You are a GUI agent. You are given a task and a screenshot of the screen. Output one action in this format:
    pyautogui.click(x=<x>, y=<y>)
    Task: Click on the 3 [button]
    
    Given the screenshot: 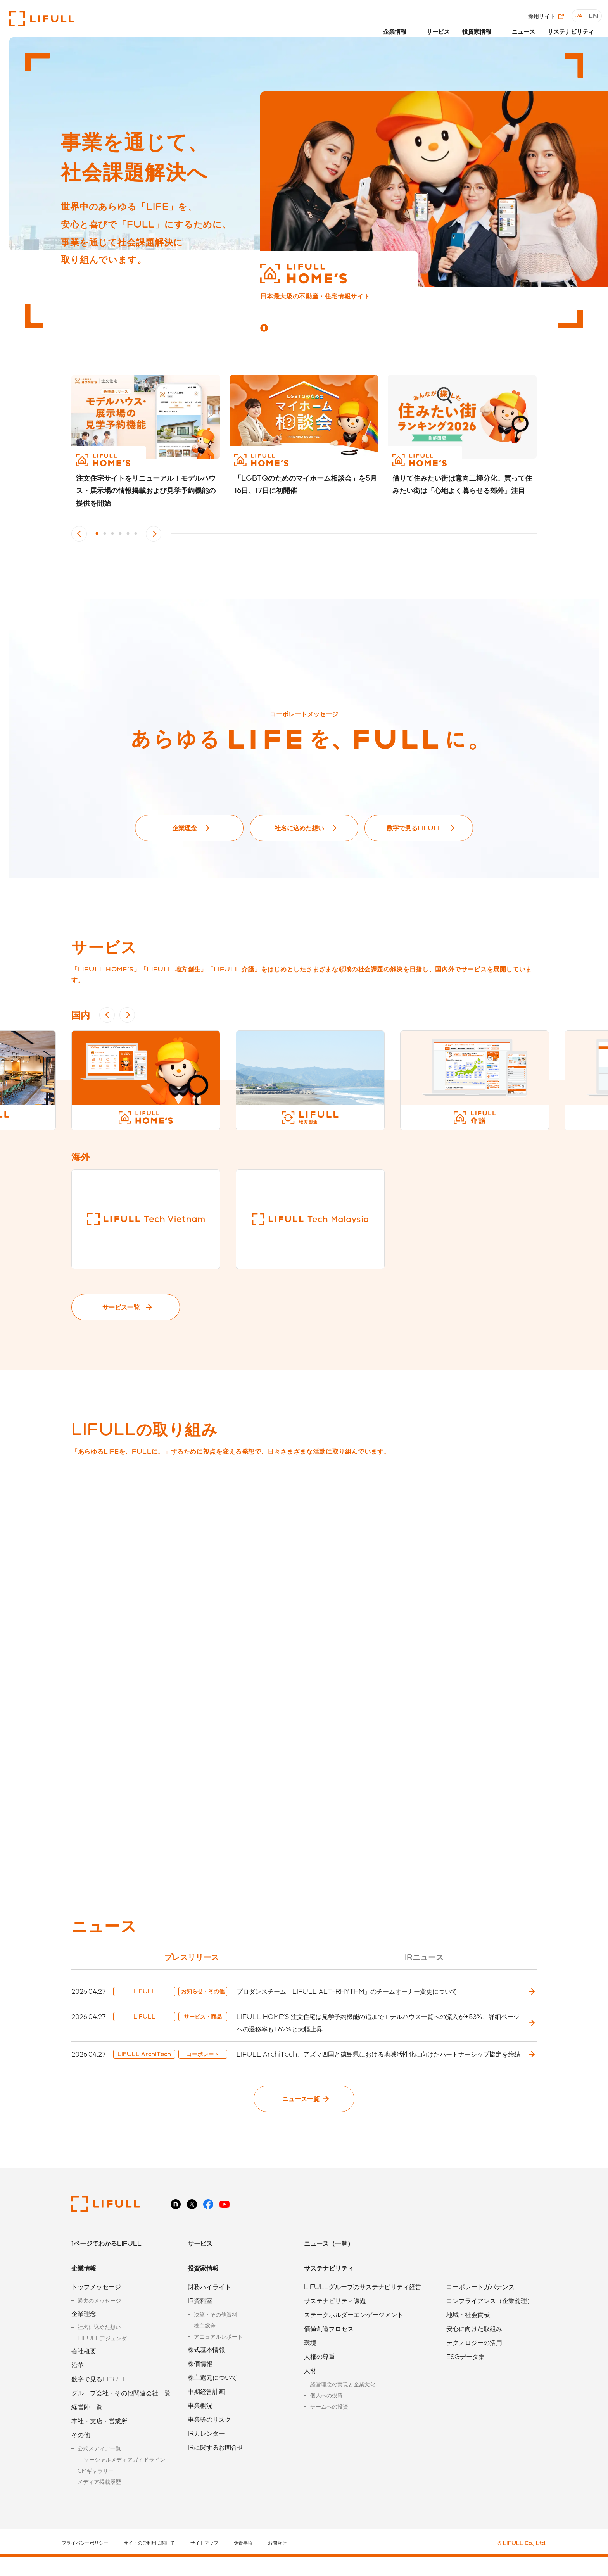 What is the action you would take?
    pyautogui.click(x=112, y=534)
    